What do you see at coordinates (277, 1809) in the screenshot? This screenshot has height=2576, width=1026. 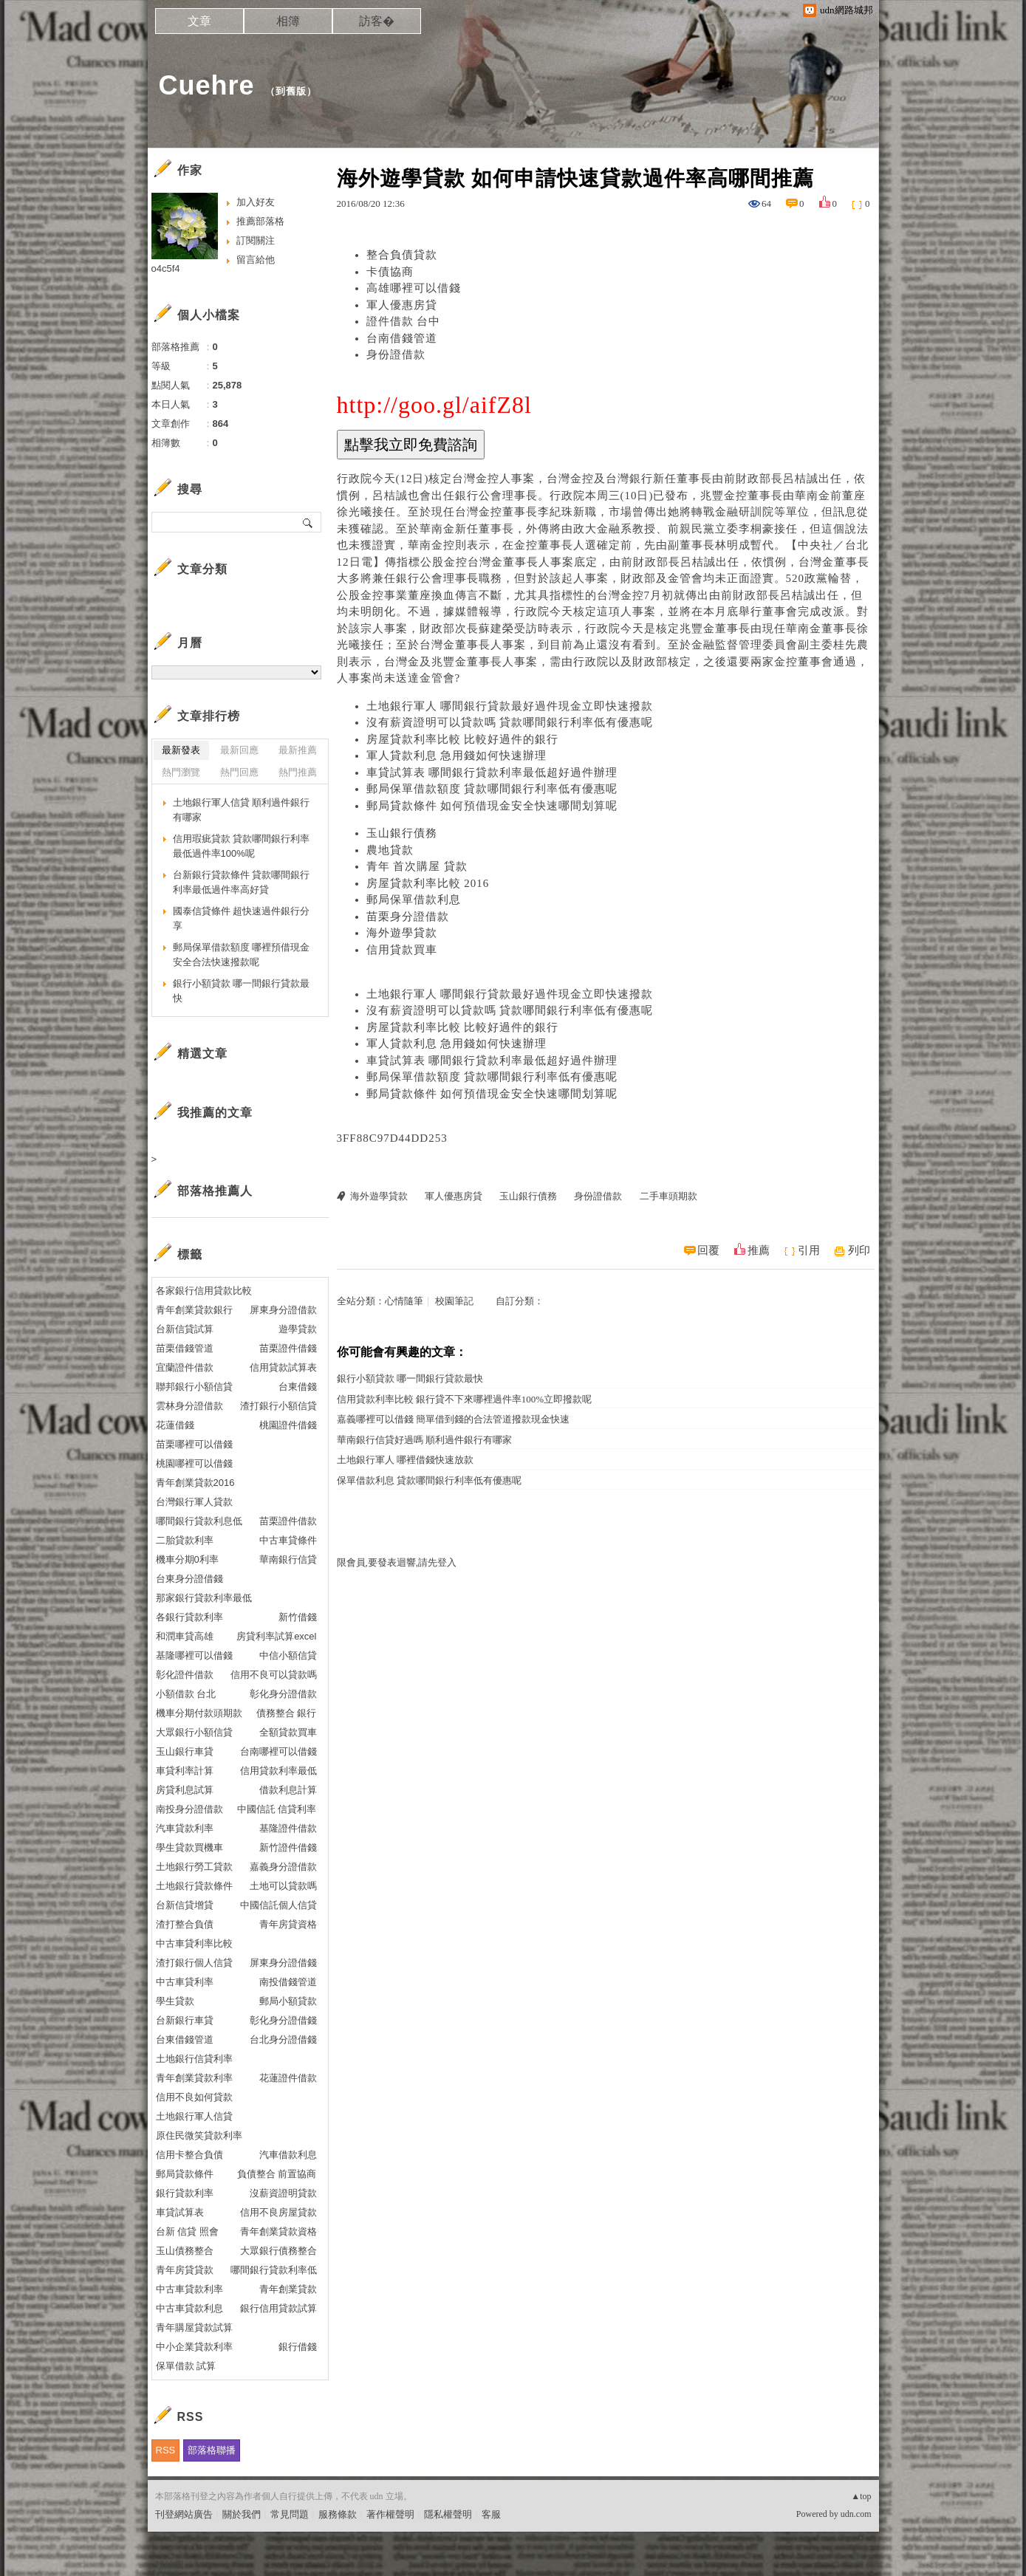 I see `中國信託 信貸利率` at bounding box center [277, 1809].